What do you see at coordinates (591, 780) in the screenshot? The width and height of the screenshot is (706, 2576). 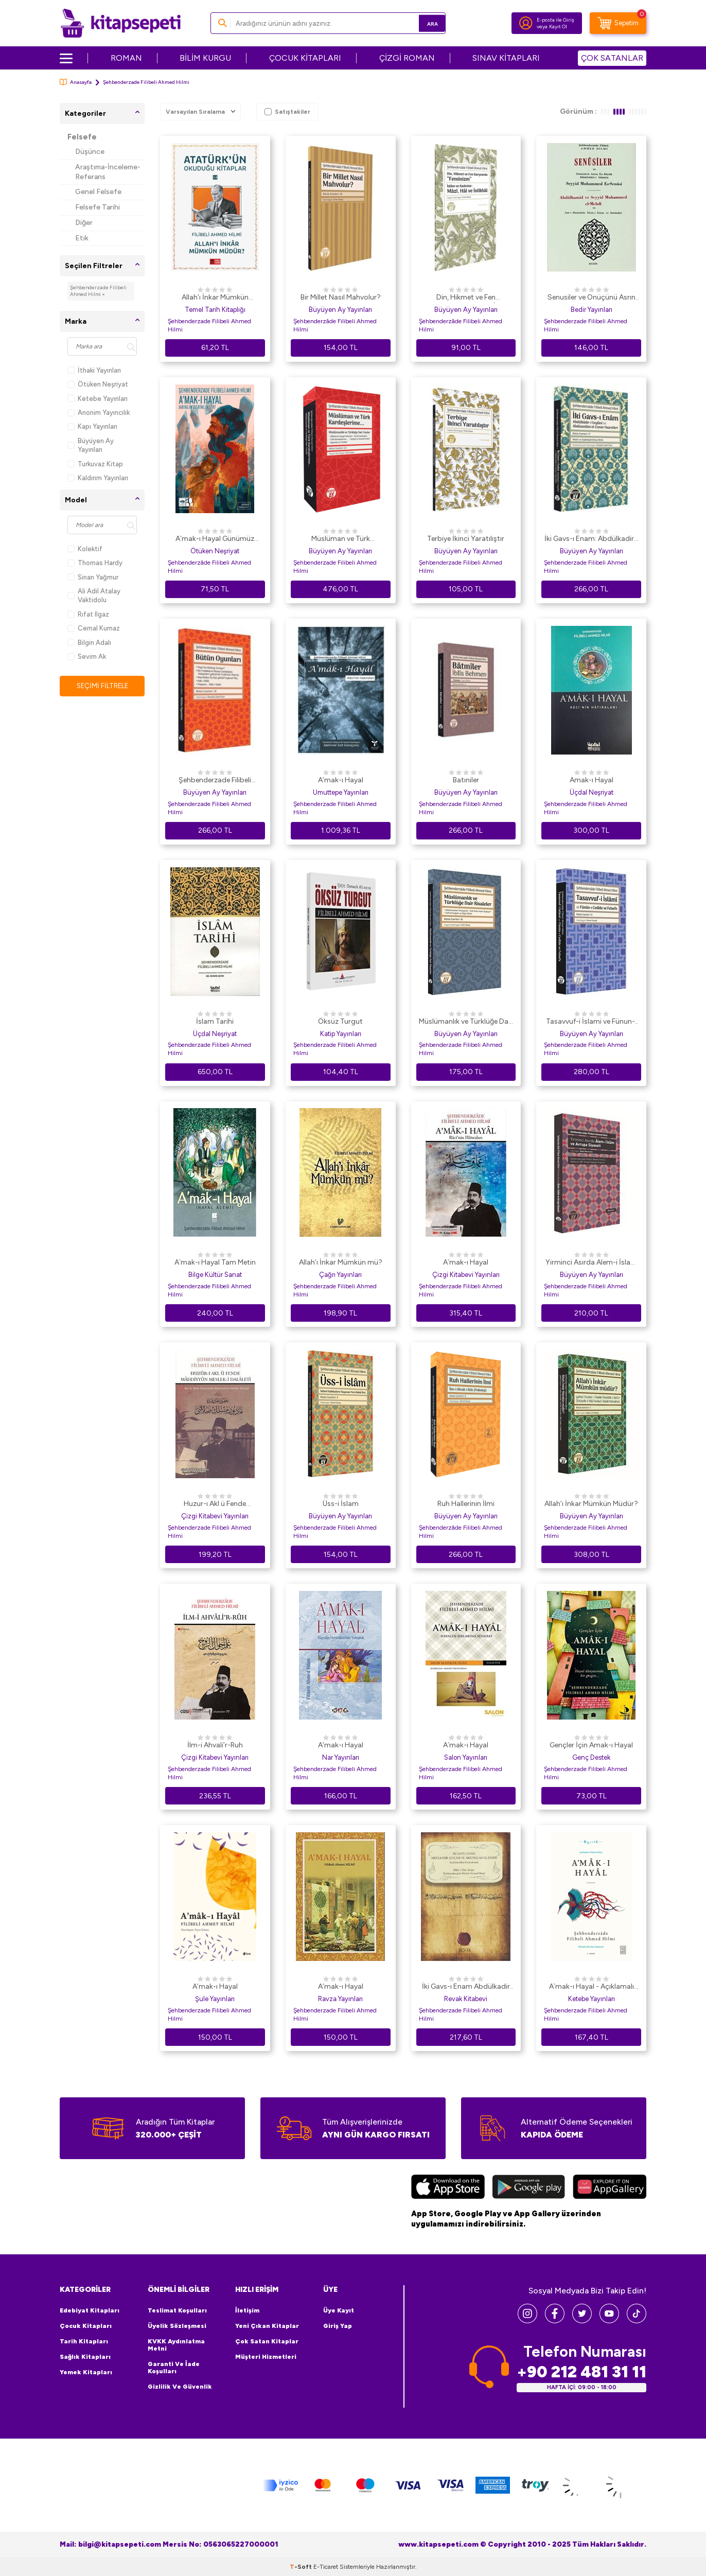 I see `Amak-ı Hayal` at bounding box center [591, 780].